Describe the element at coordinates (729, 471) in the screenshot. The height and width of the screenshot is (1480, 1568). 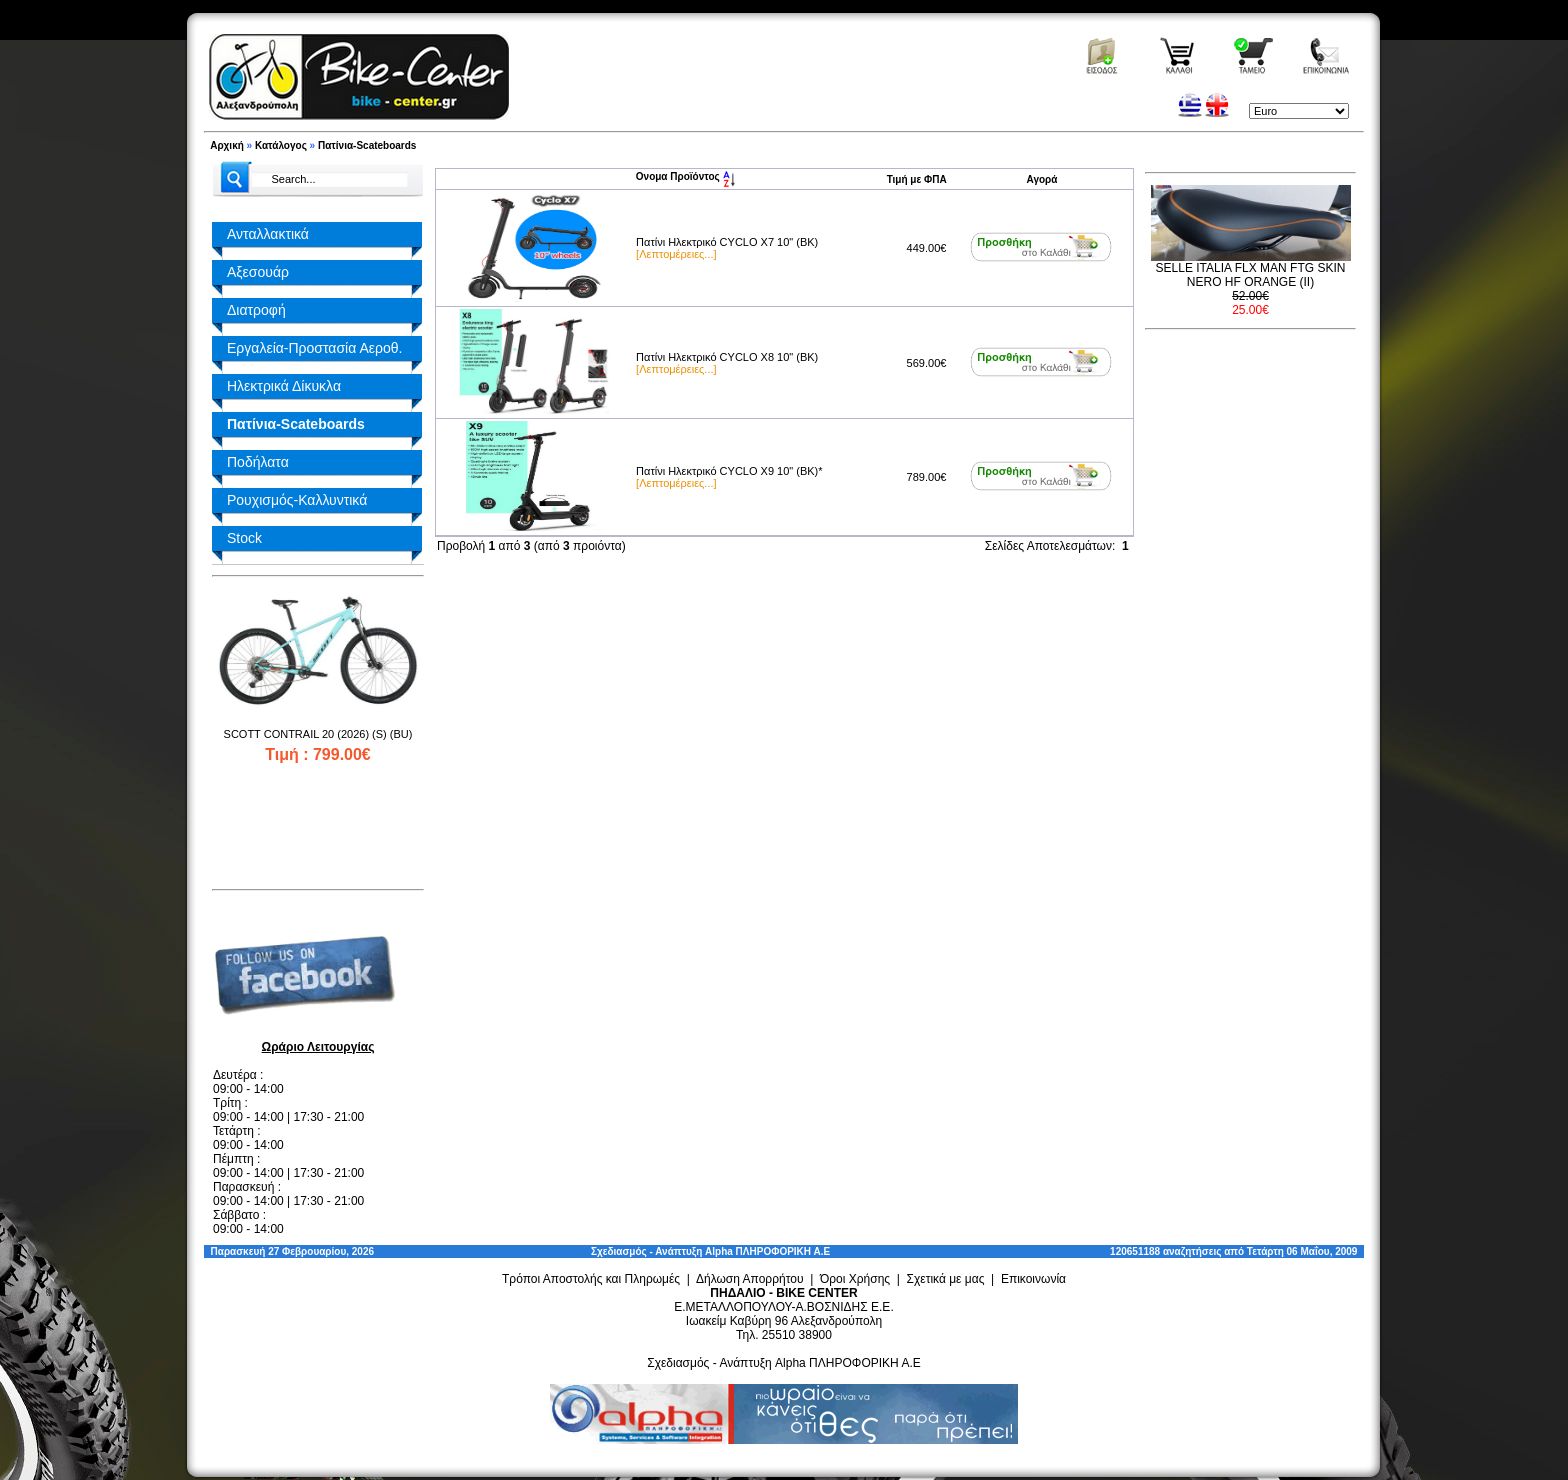
I see `Πατίνι Ηλεκτρικό CYCLO X9 10" (BK)*` at that location.